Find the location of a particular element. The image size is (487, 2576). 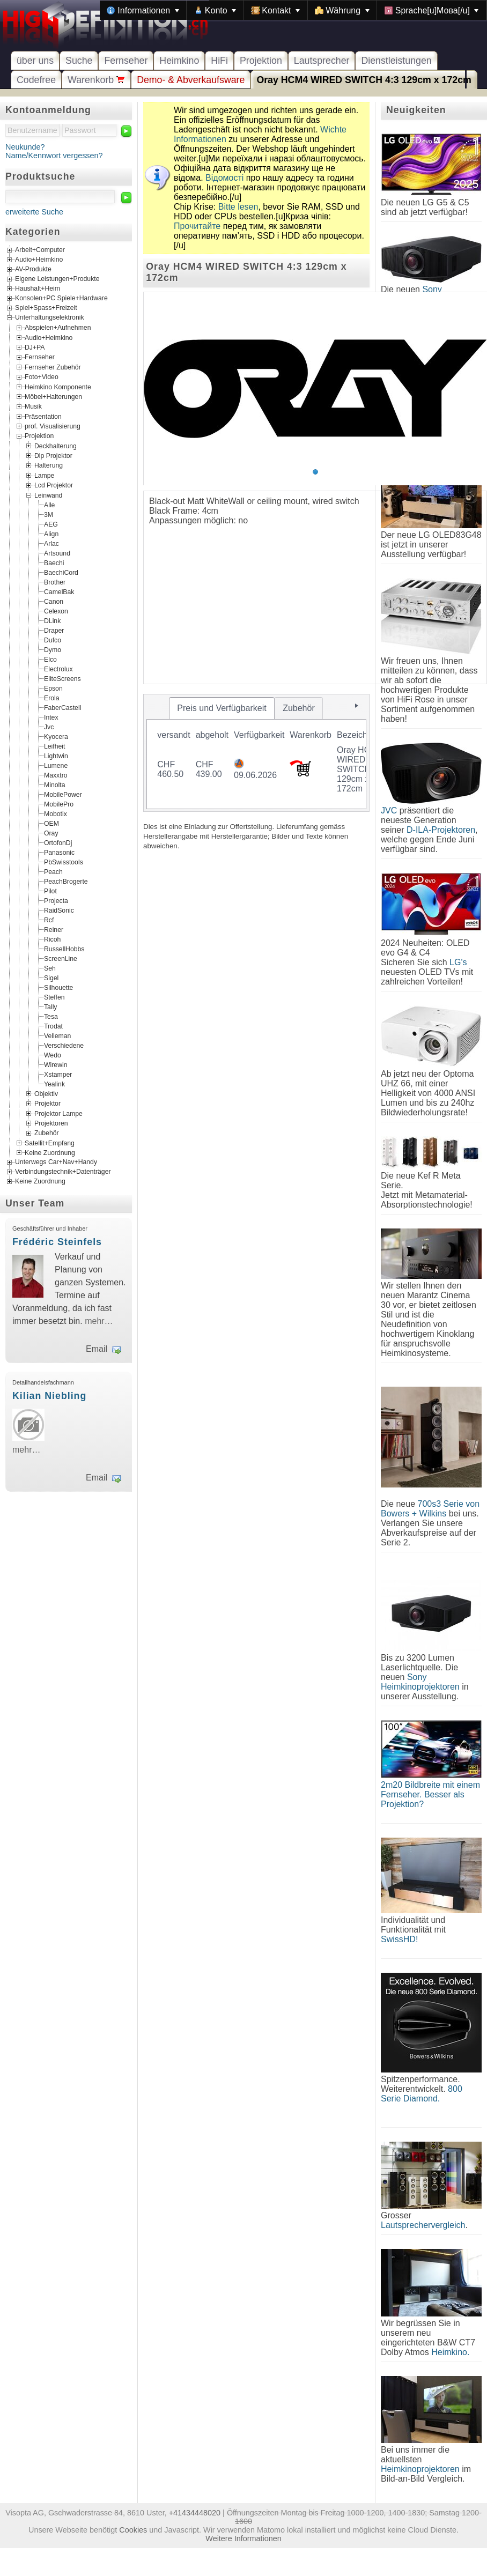

Heimkino is located at coordinates (179, 60).